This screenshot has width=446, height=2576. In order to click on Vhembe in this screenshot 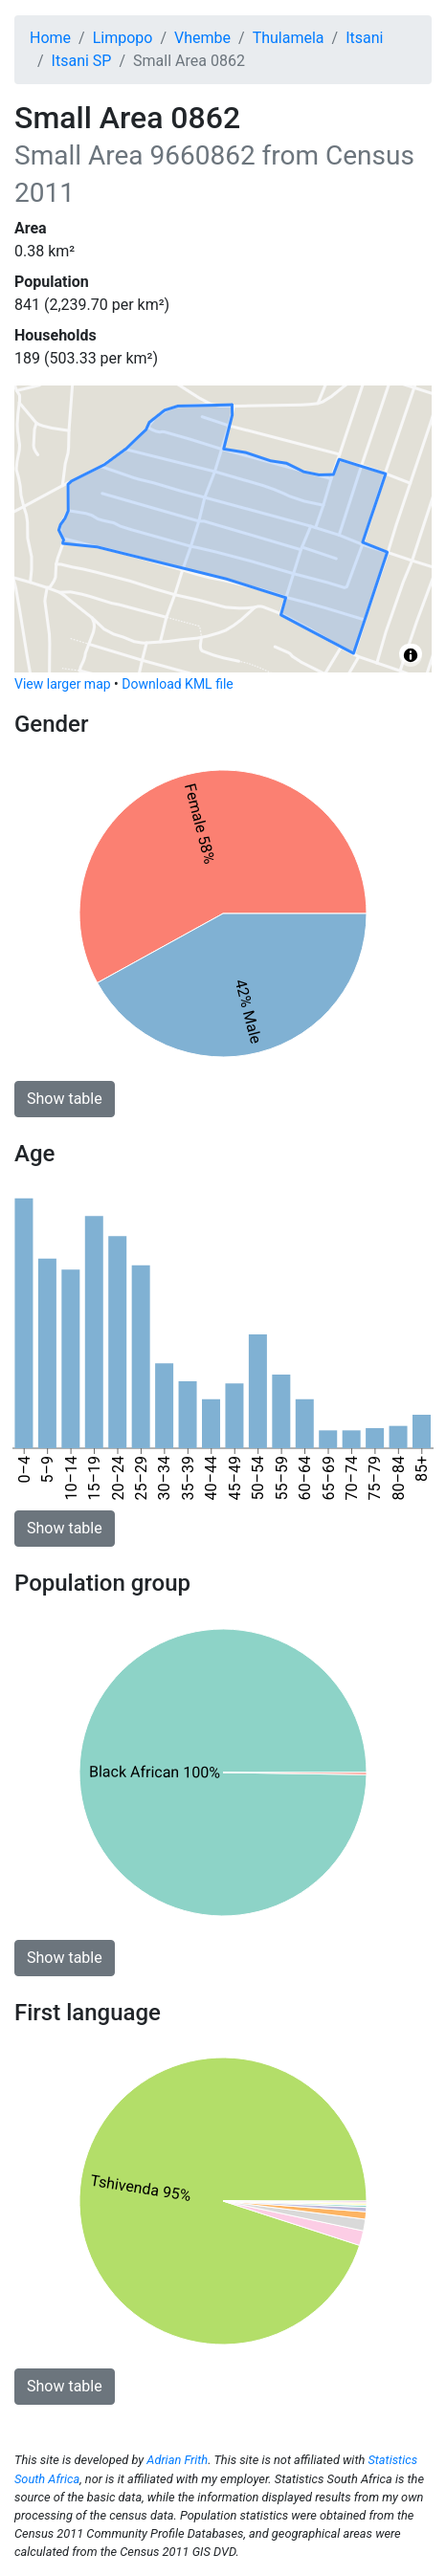, I will do `click(202, 38)`.